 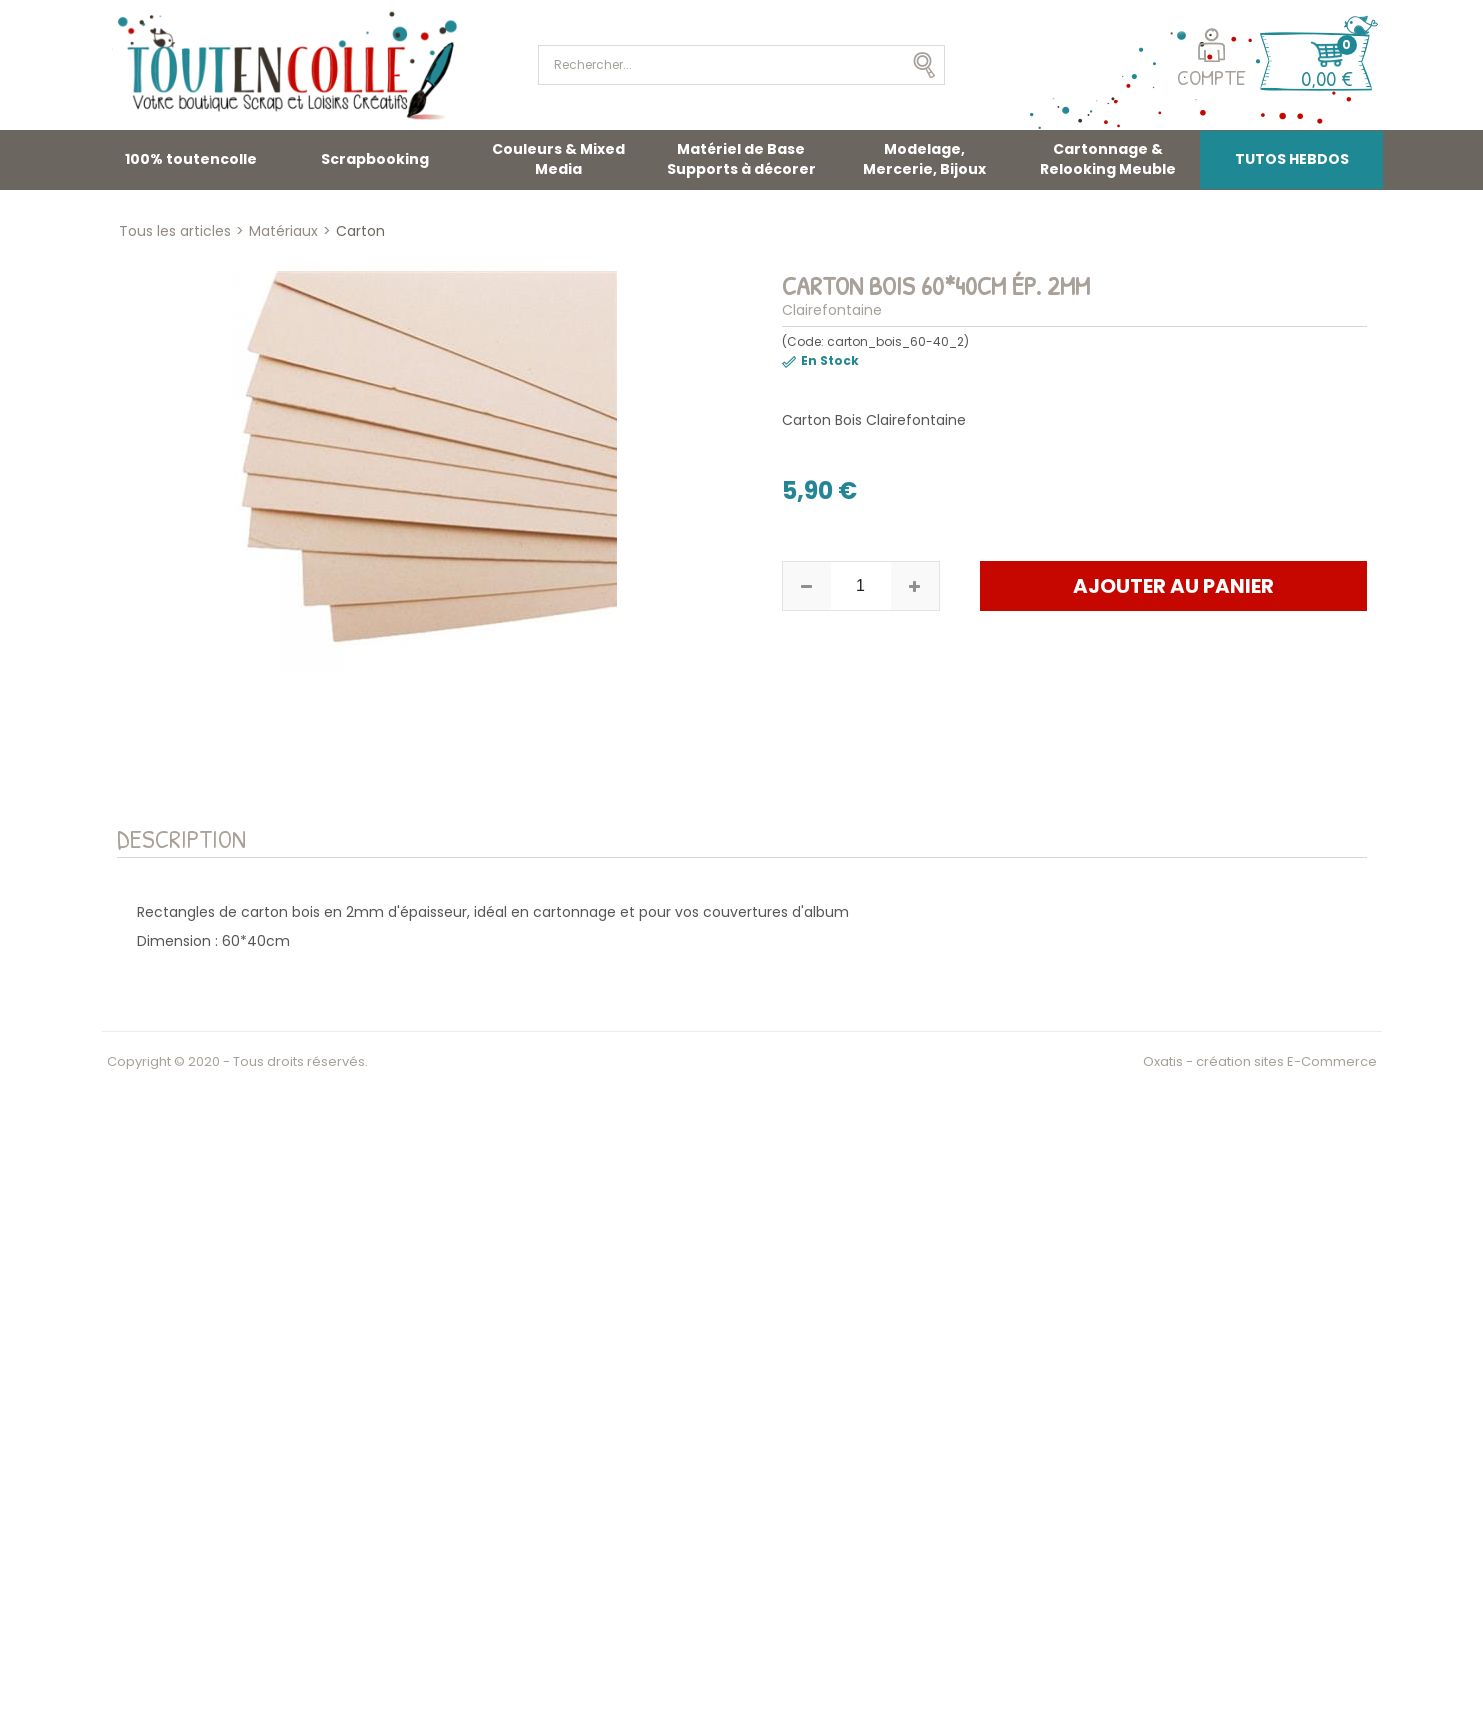 I want to click on Matériel de Base Supports à décorer, so click(x=741, y=159).